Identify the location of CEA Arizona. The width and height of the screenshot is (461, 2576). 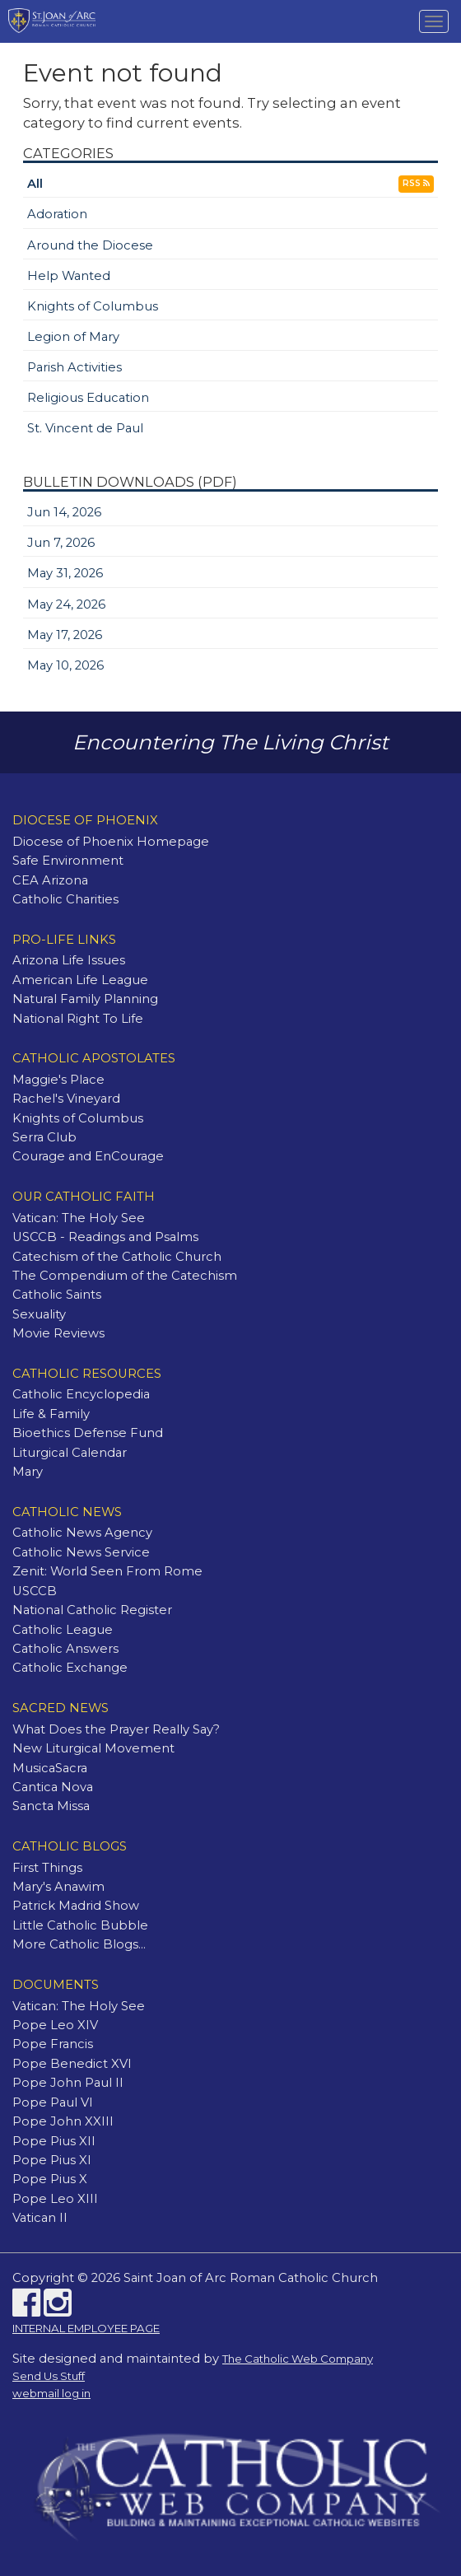
(50, 880).